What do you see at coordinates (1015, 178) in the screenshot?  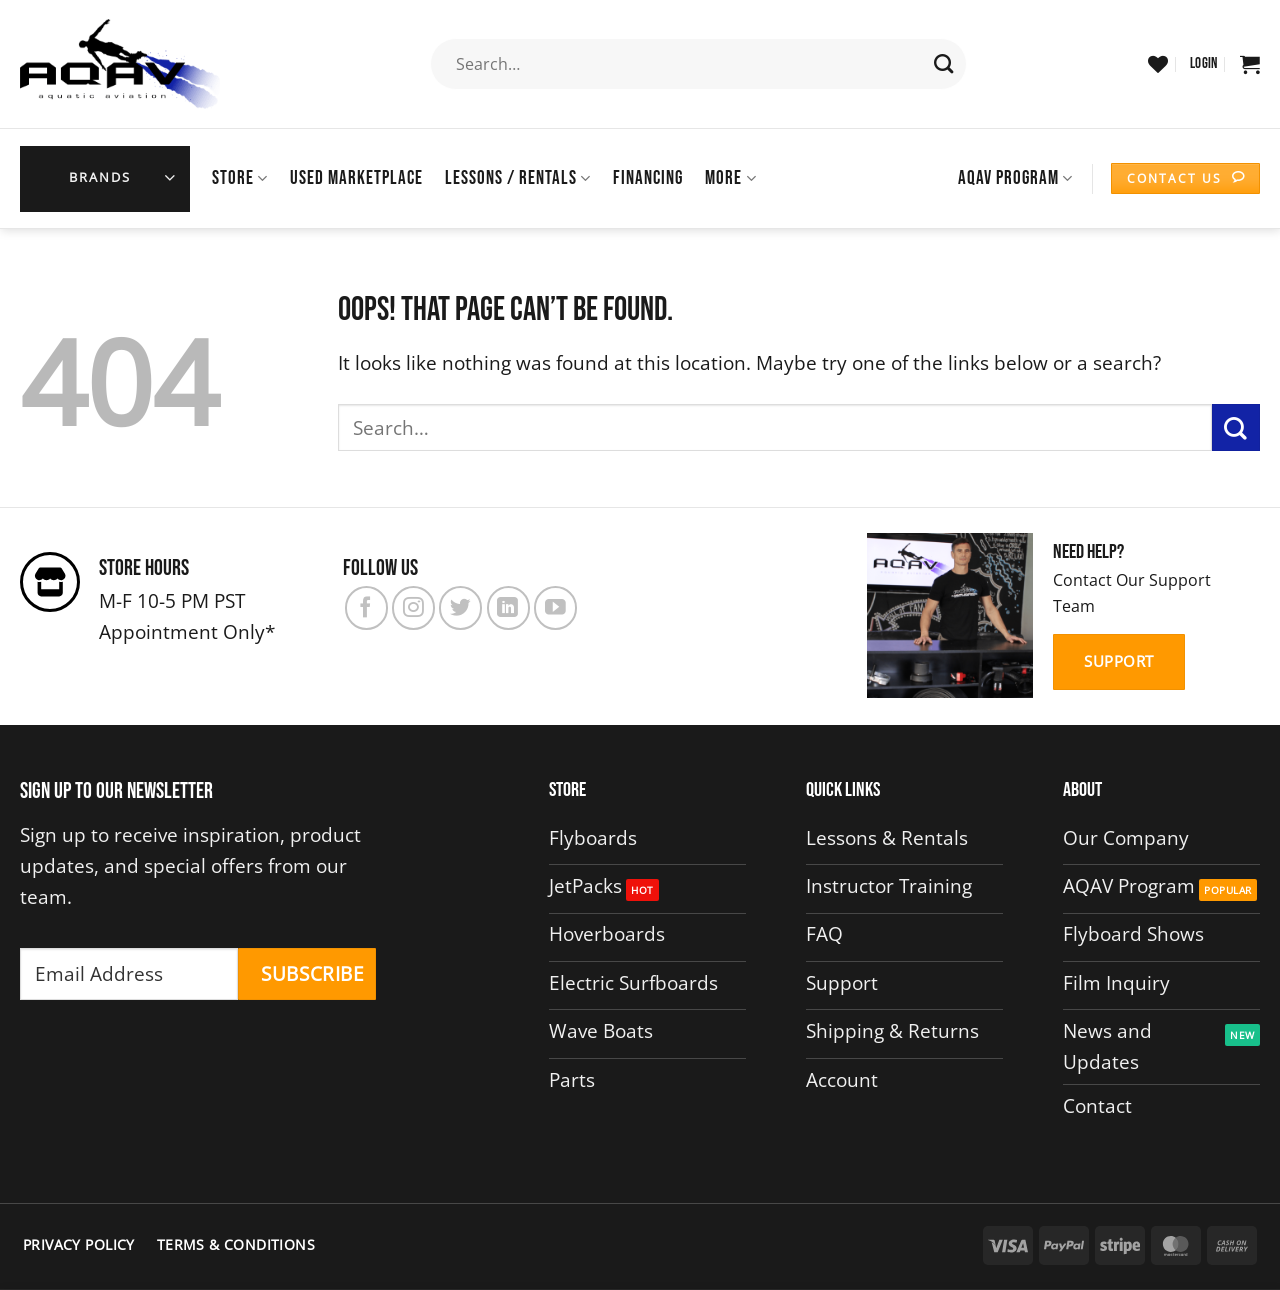 I see `AQAV Program` at bounding box center [1015, 178].